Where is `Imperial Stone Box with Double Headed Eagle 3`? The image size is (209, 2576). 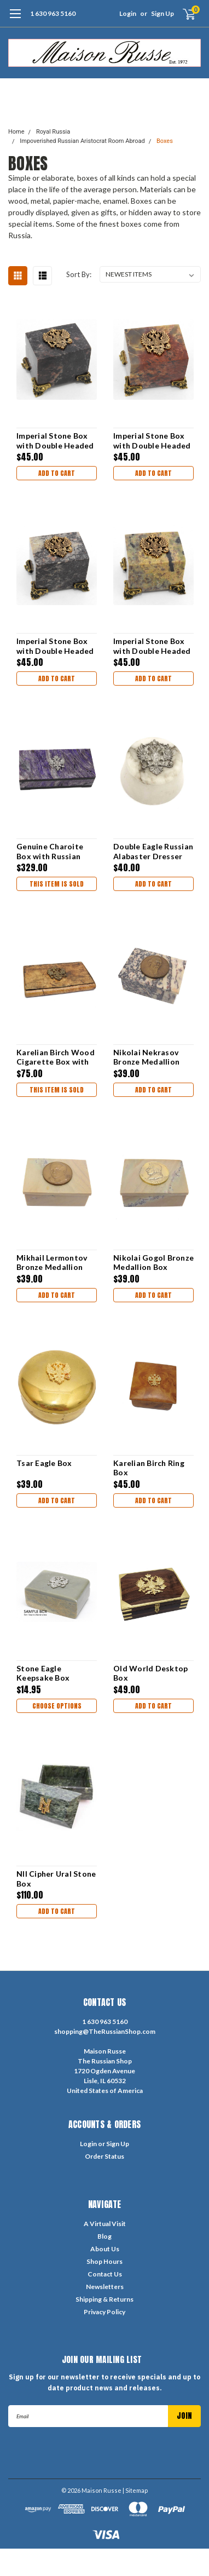
Imperial Stone Box with Double Headed Eagle 3 is located at coordinates (152, 440).